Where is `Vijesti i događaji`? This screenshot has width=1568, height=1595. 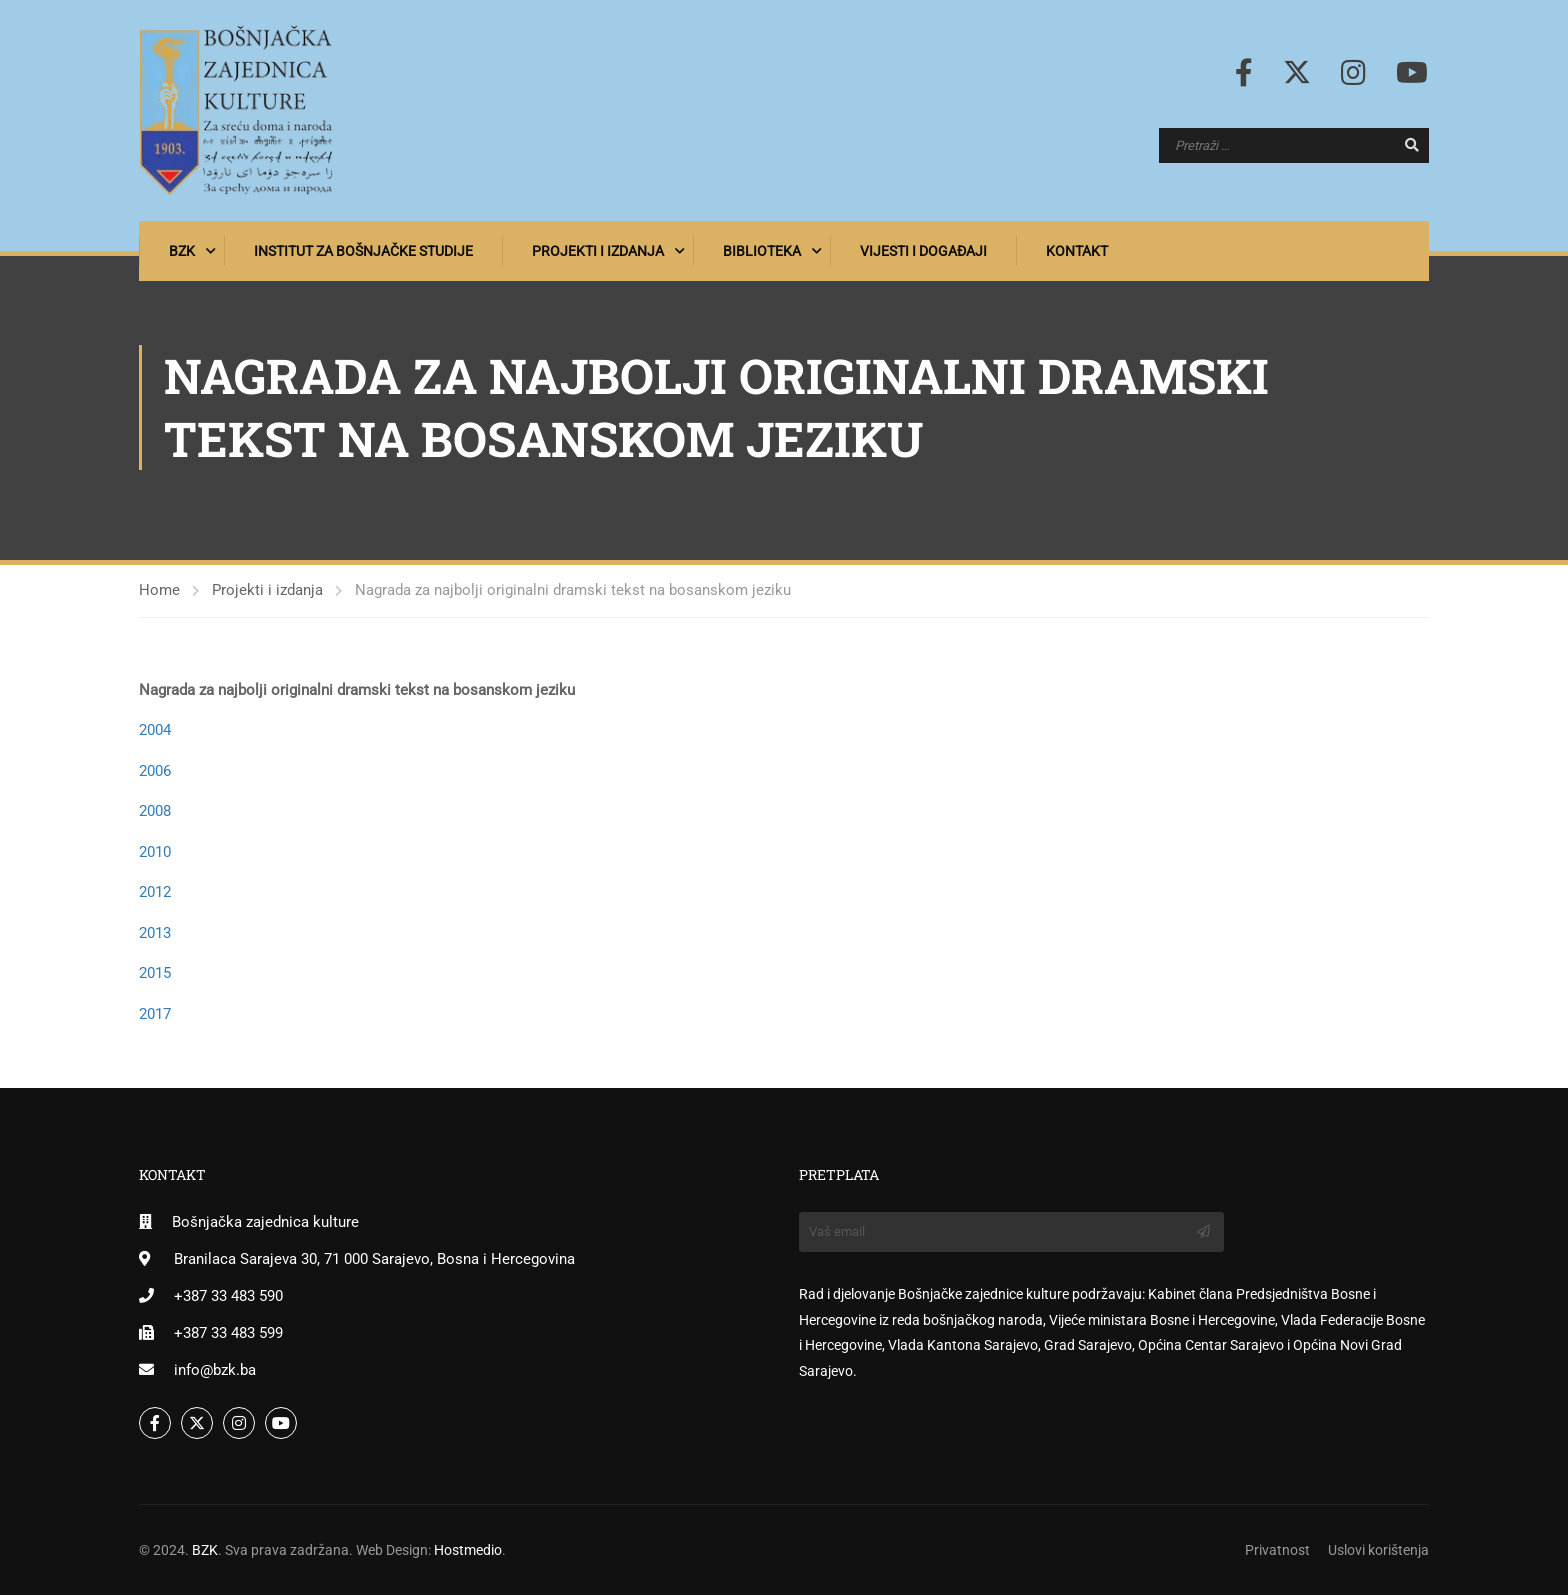
Vijesti i događaji is located at coordinates (923, 251).